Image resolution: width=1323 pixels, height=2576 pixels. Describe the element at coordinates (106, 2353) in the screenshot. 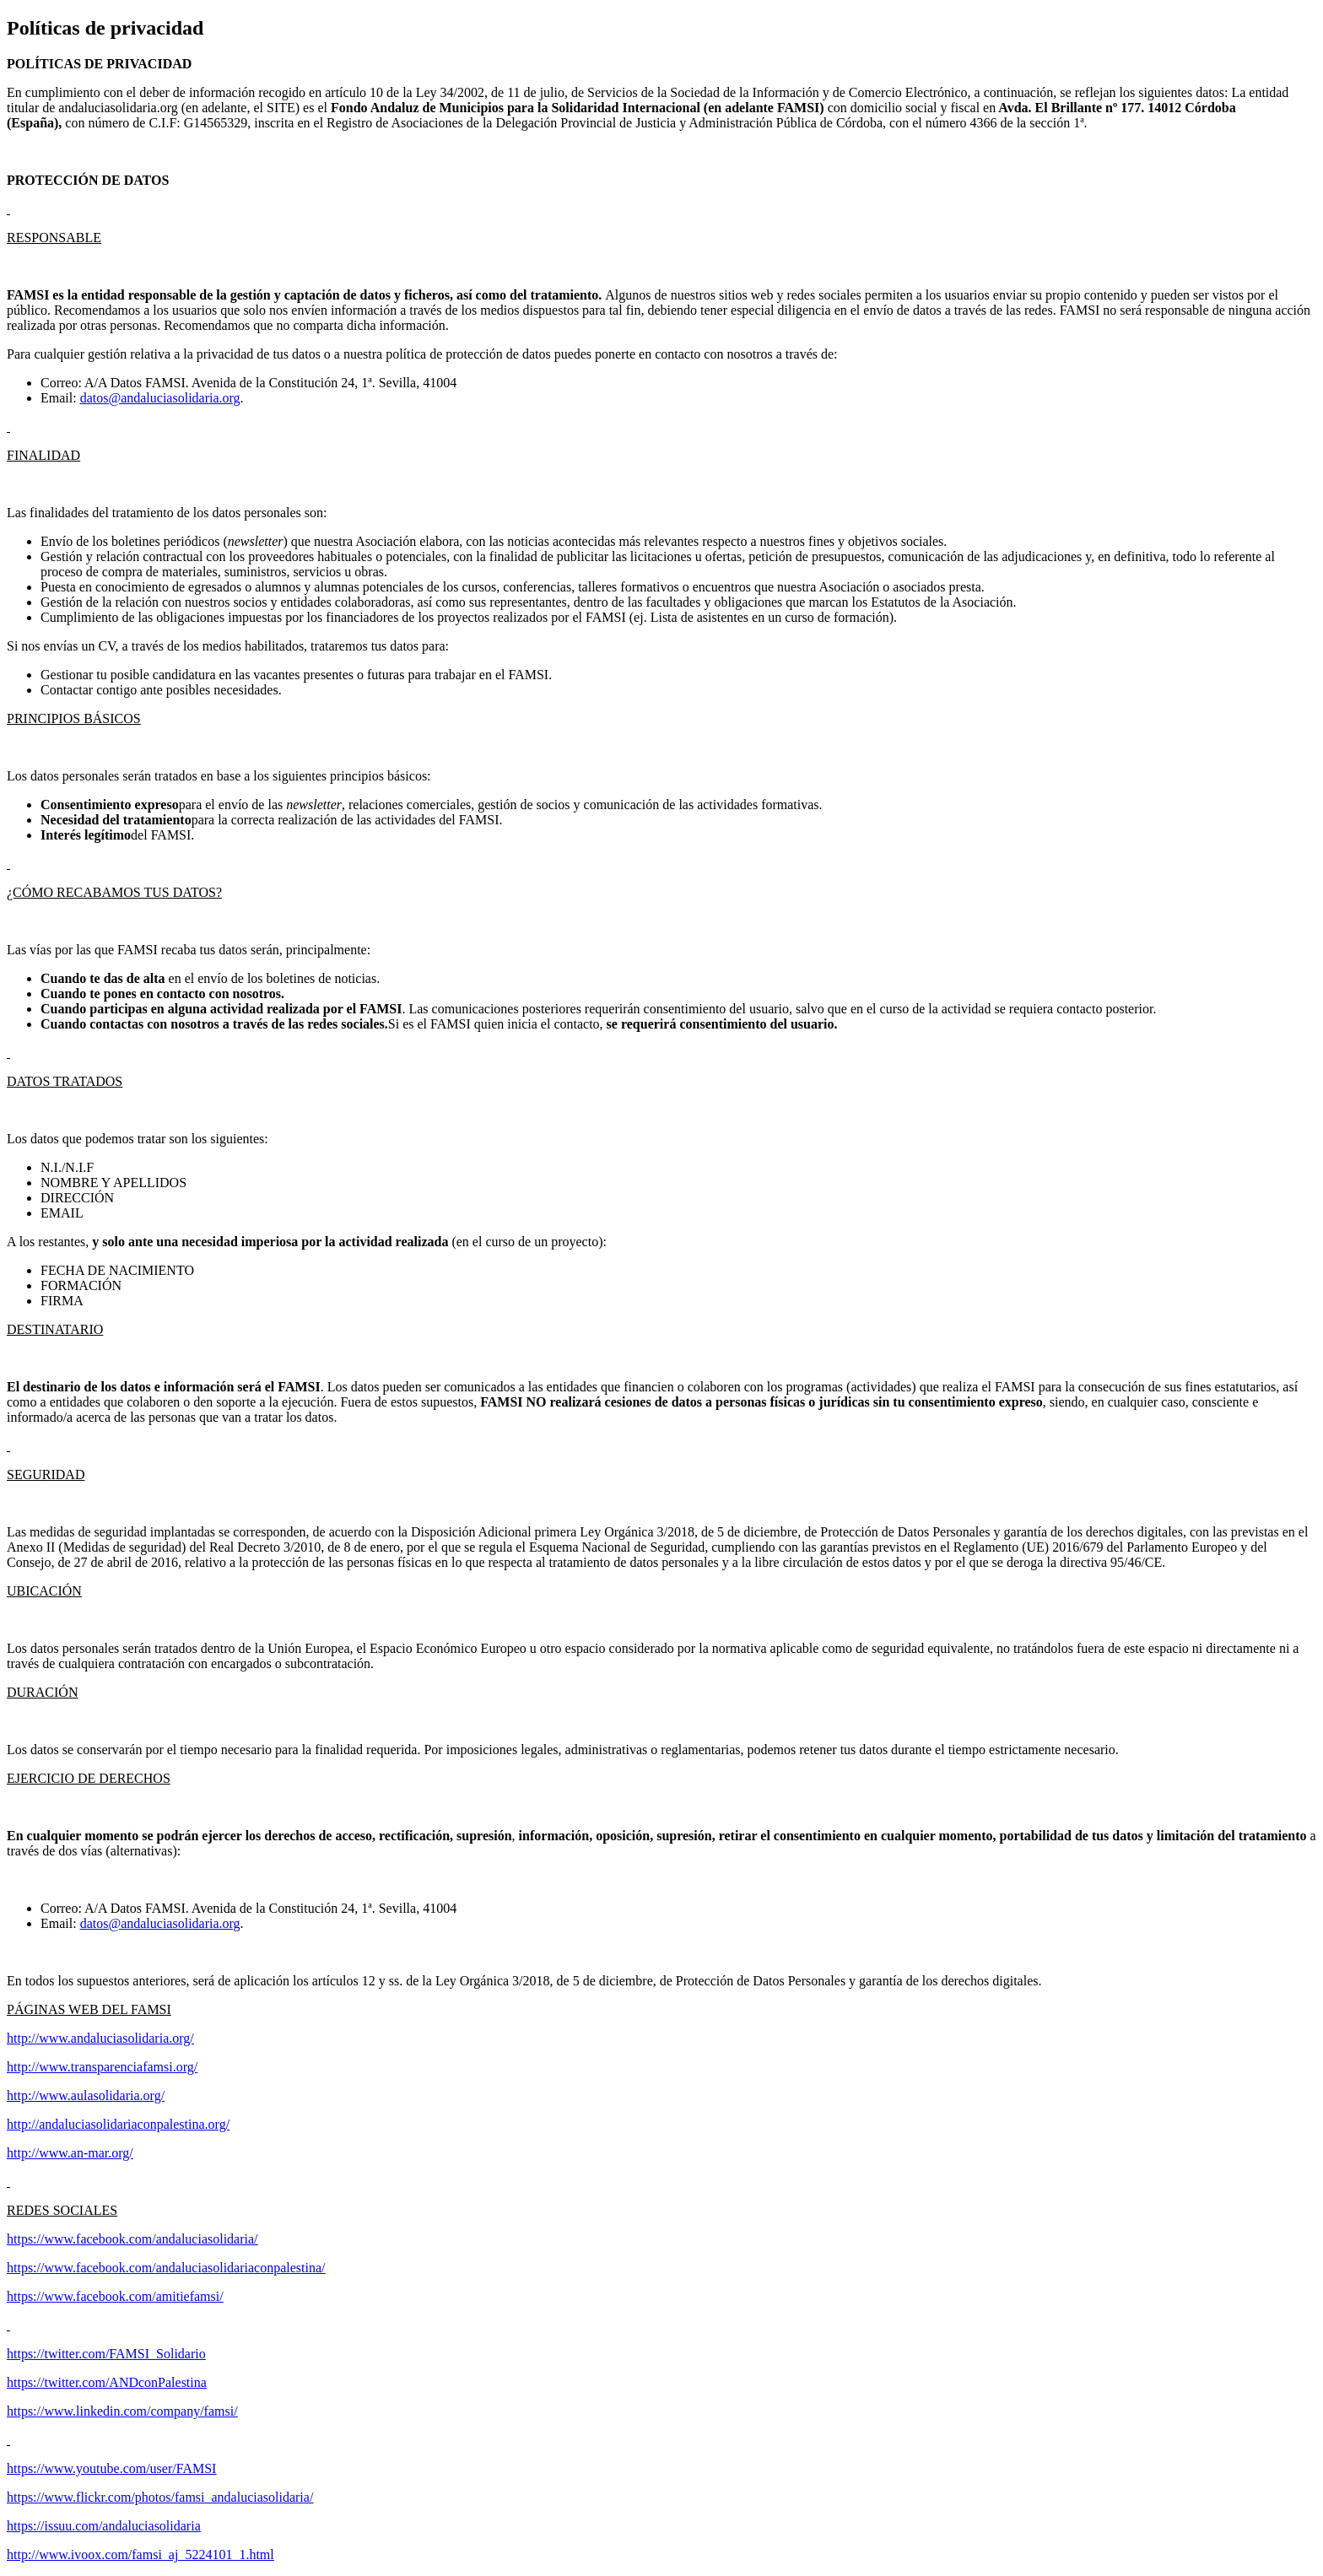

I see `https://twitter.com/FAMSI_Solidario` at that location.